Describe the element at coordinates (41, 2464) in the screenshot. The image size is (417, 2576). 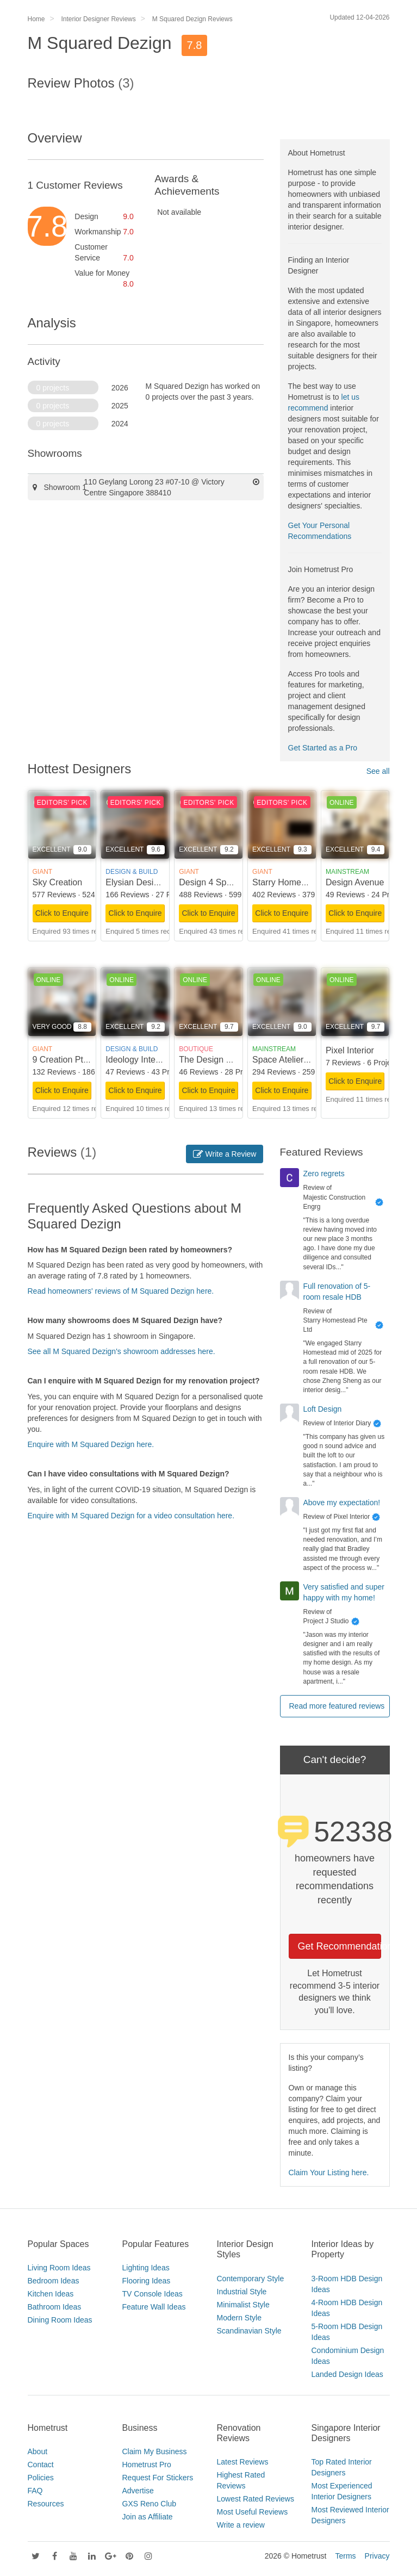
I see `Contact` at that location.